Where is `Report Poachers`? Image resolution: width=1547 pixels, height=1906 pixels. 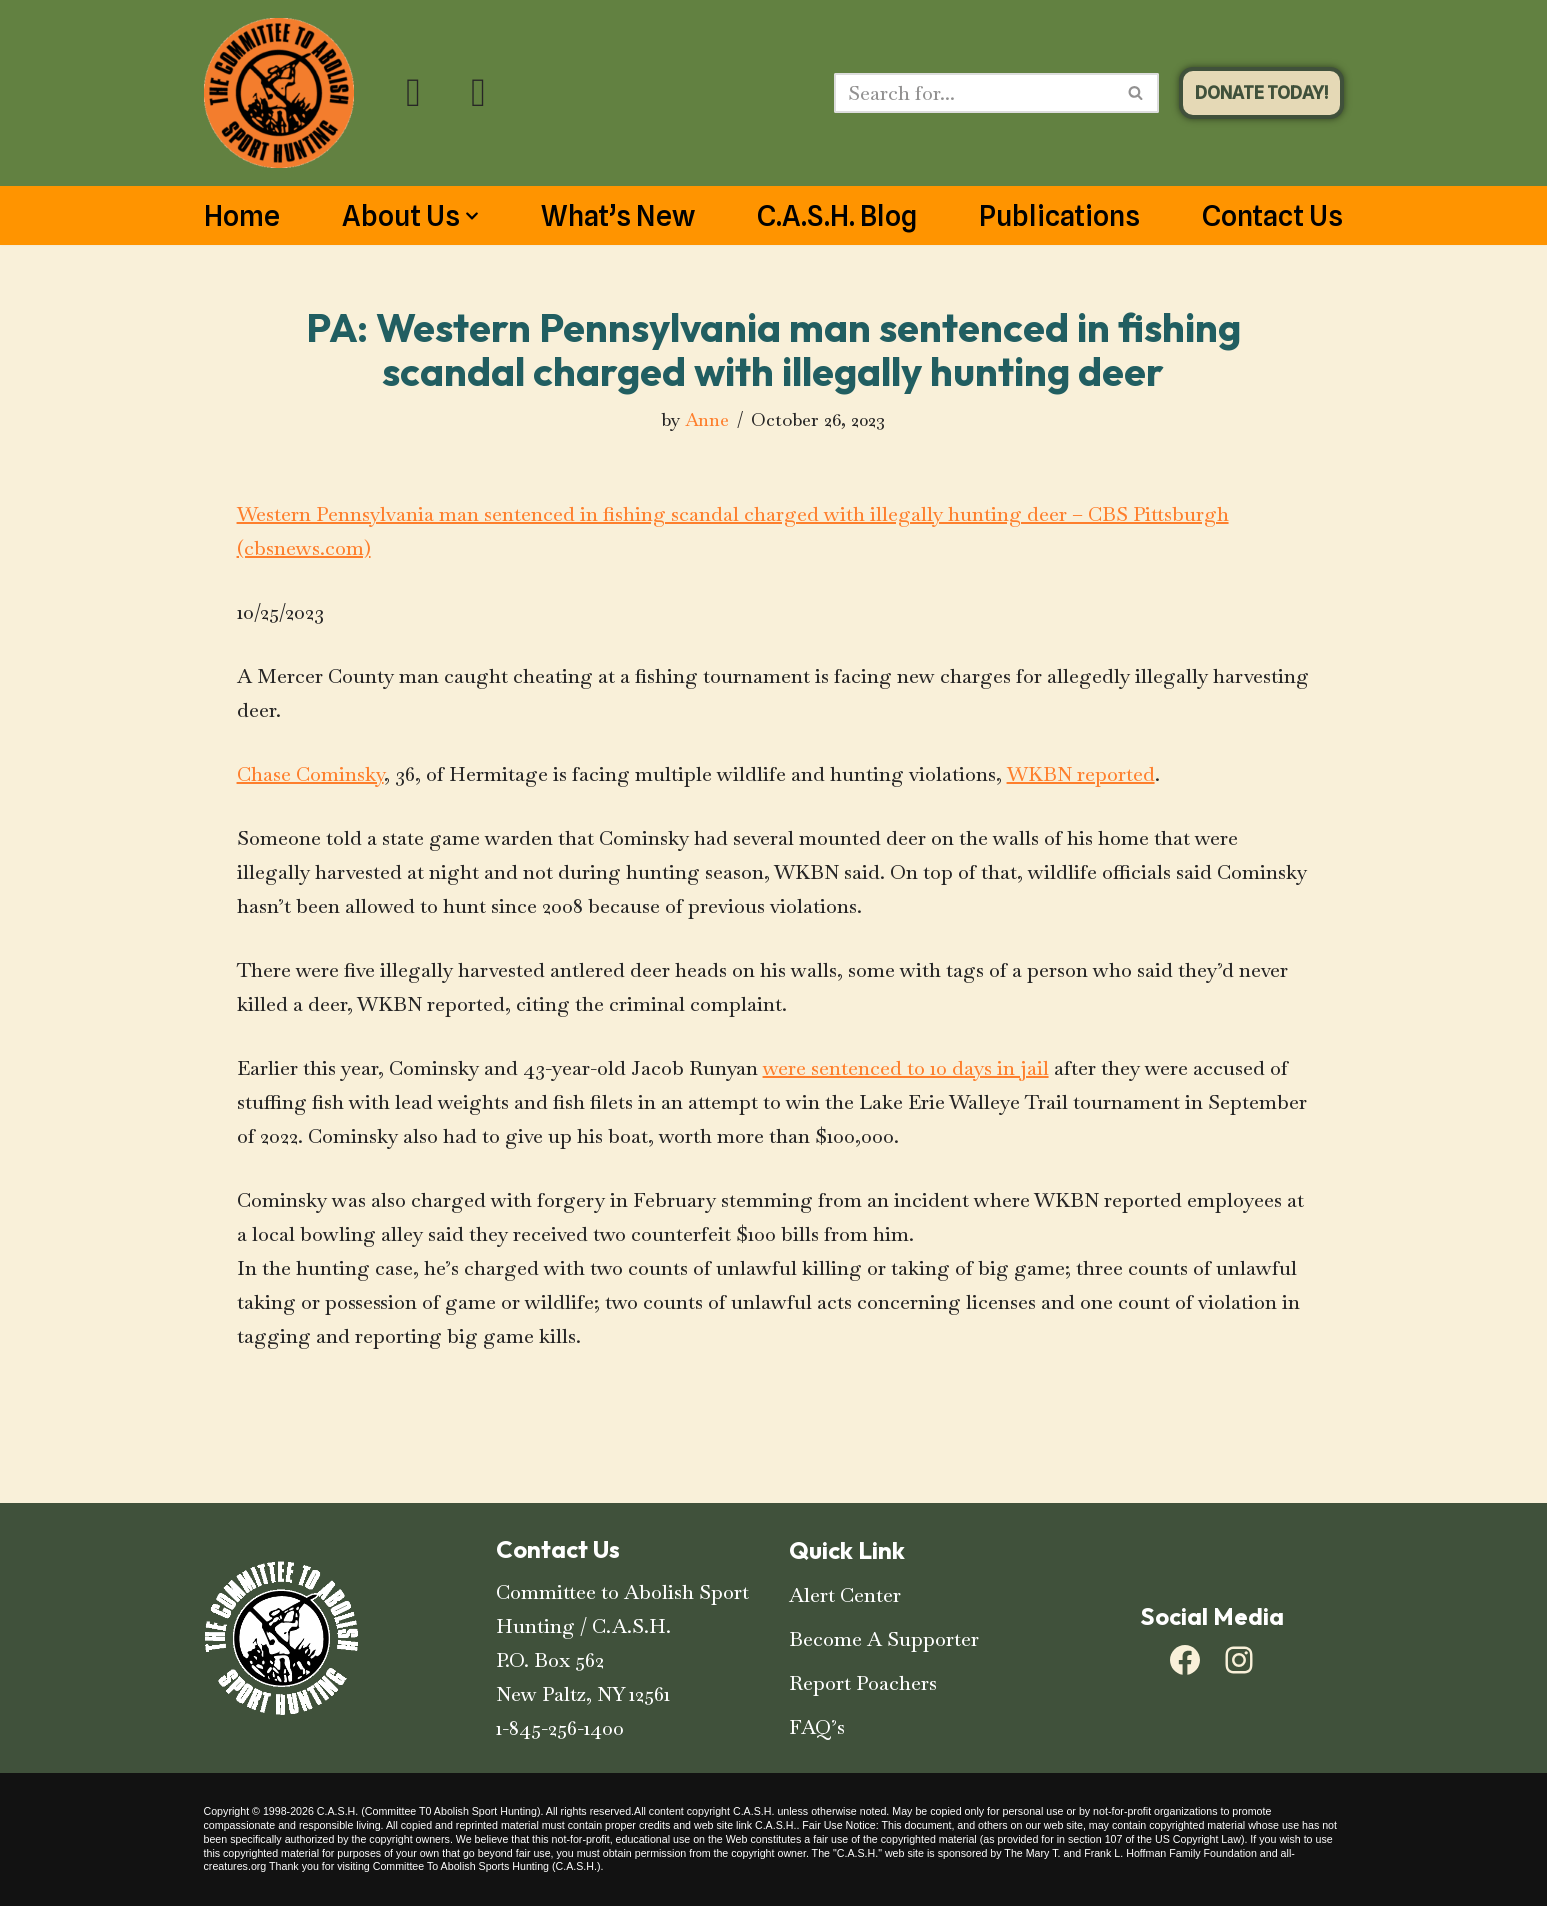 Report Poachers is located at coordinates (863, 1683).